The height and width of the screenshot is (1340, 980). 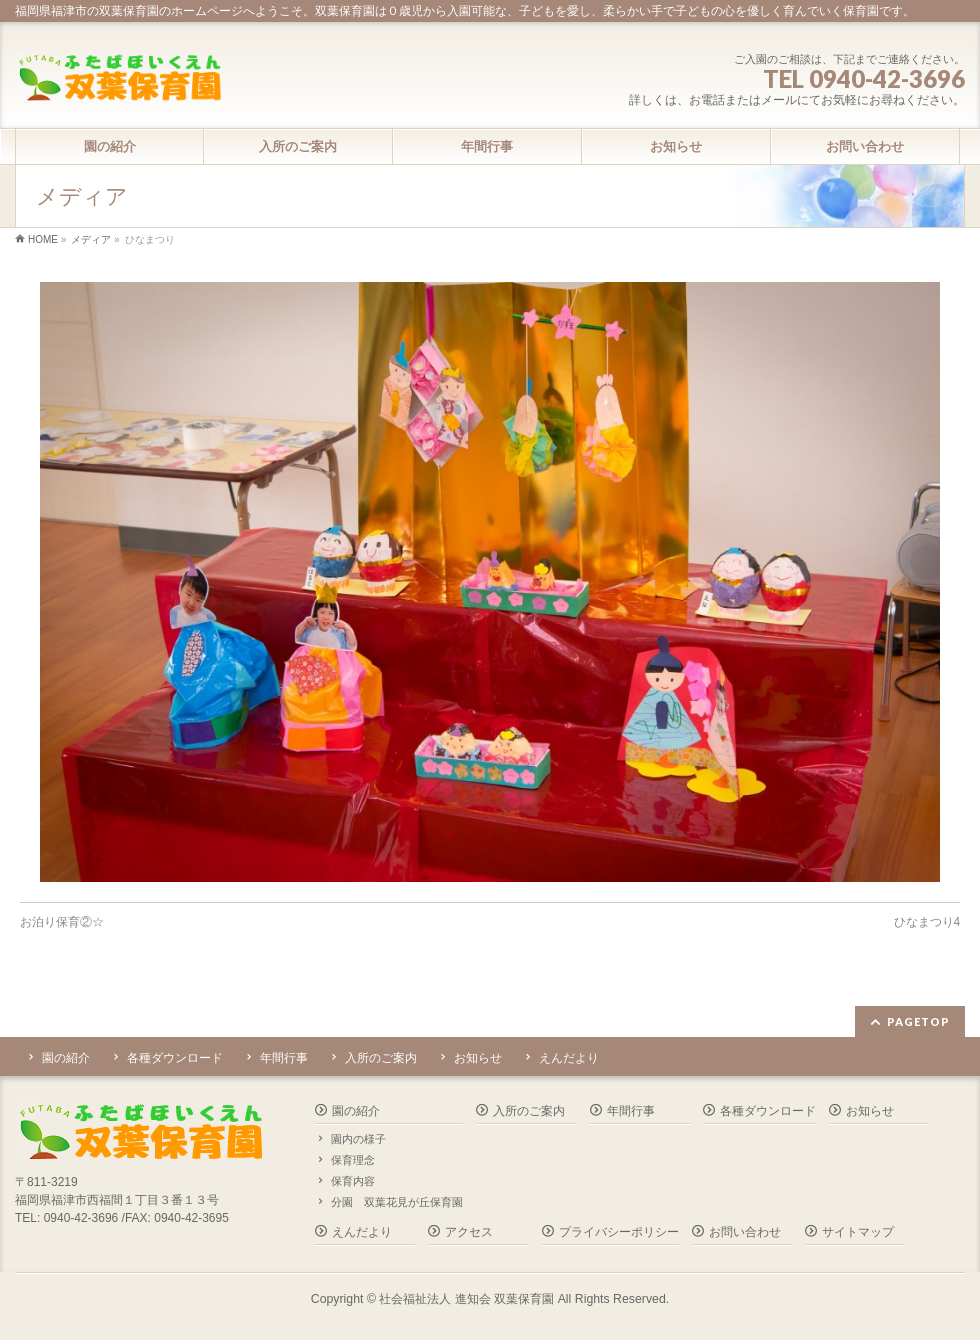 What do you see at coordinates (478, 1058) in the screenshot?
I see `お知らせ` at bounding box center [478, 1058].